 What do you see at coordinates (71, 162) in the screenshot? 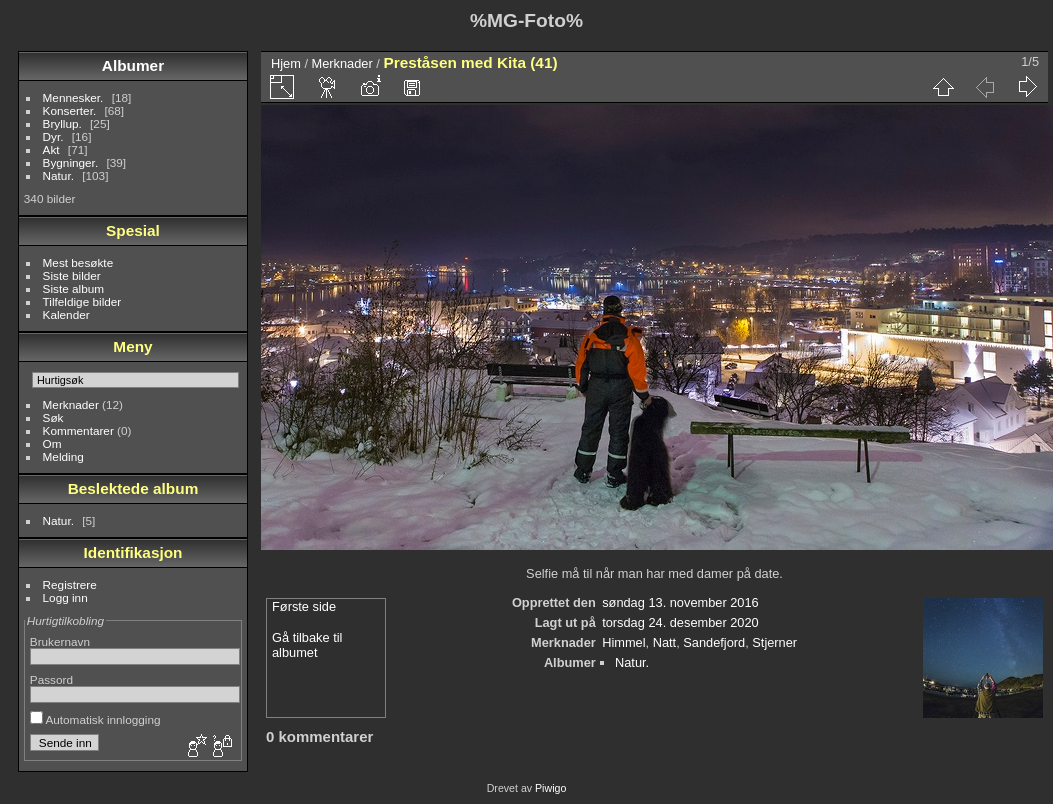
I see `Bygninger.` at bounding box center [71, 162].